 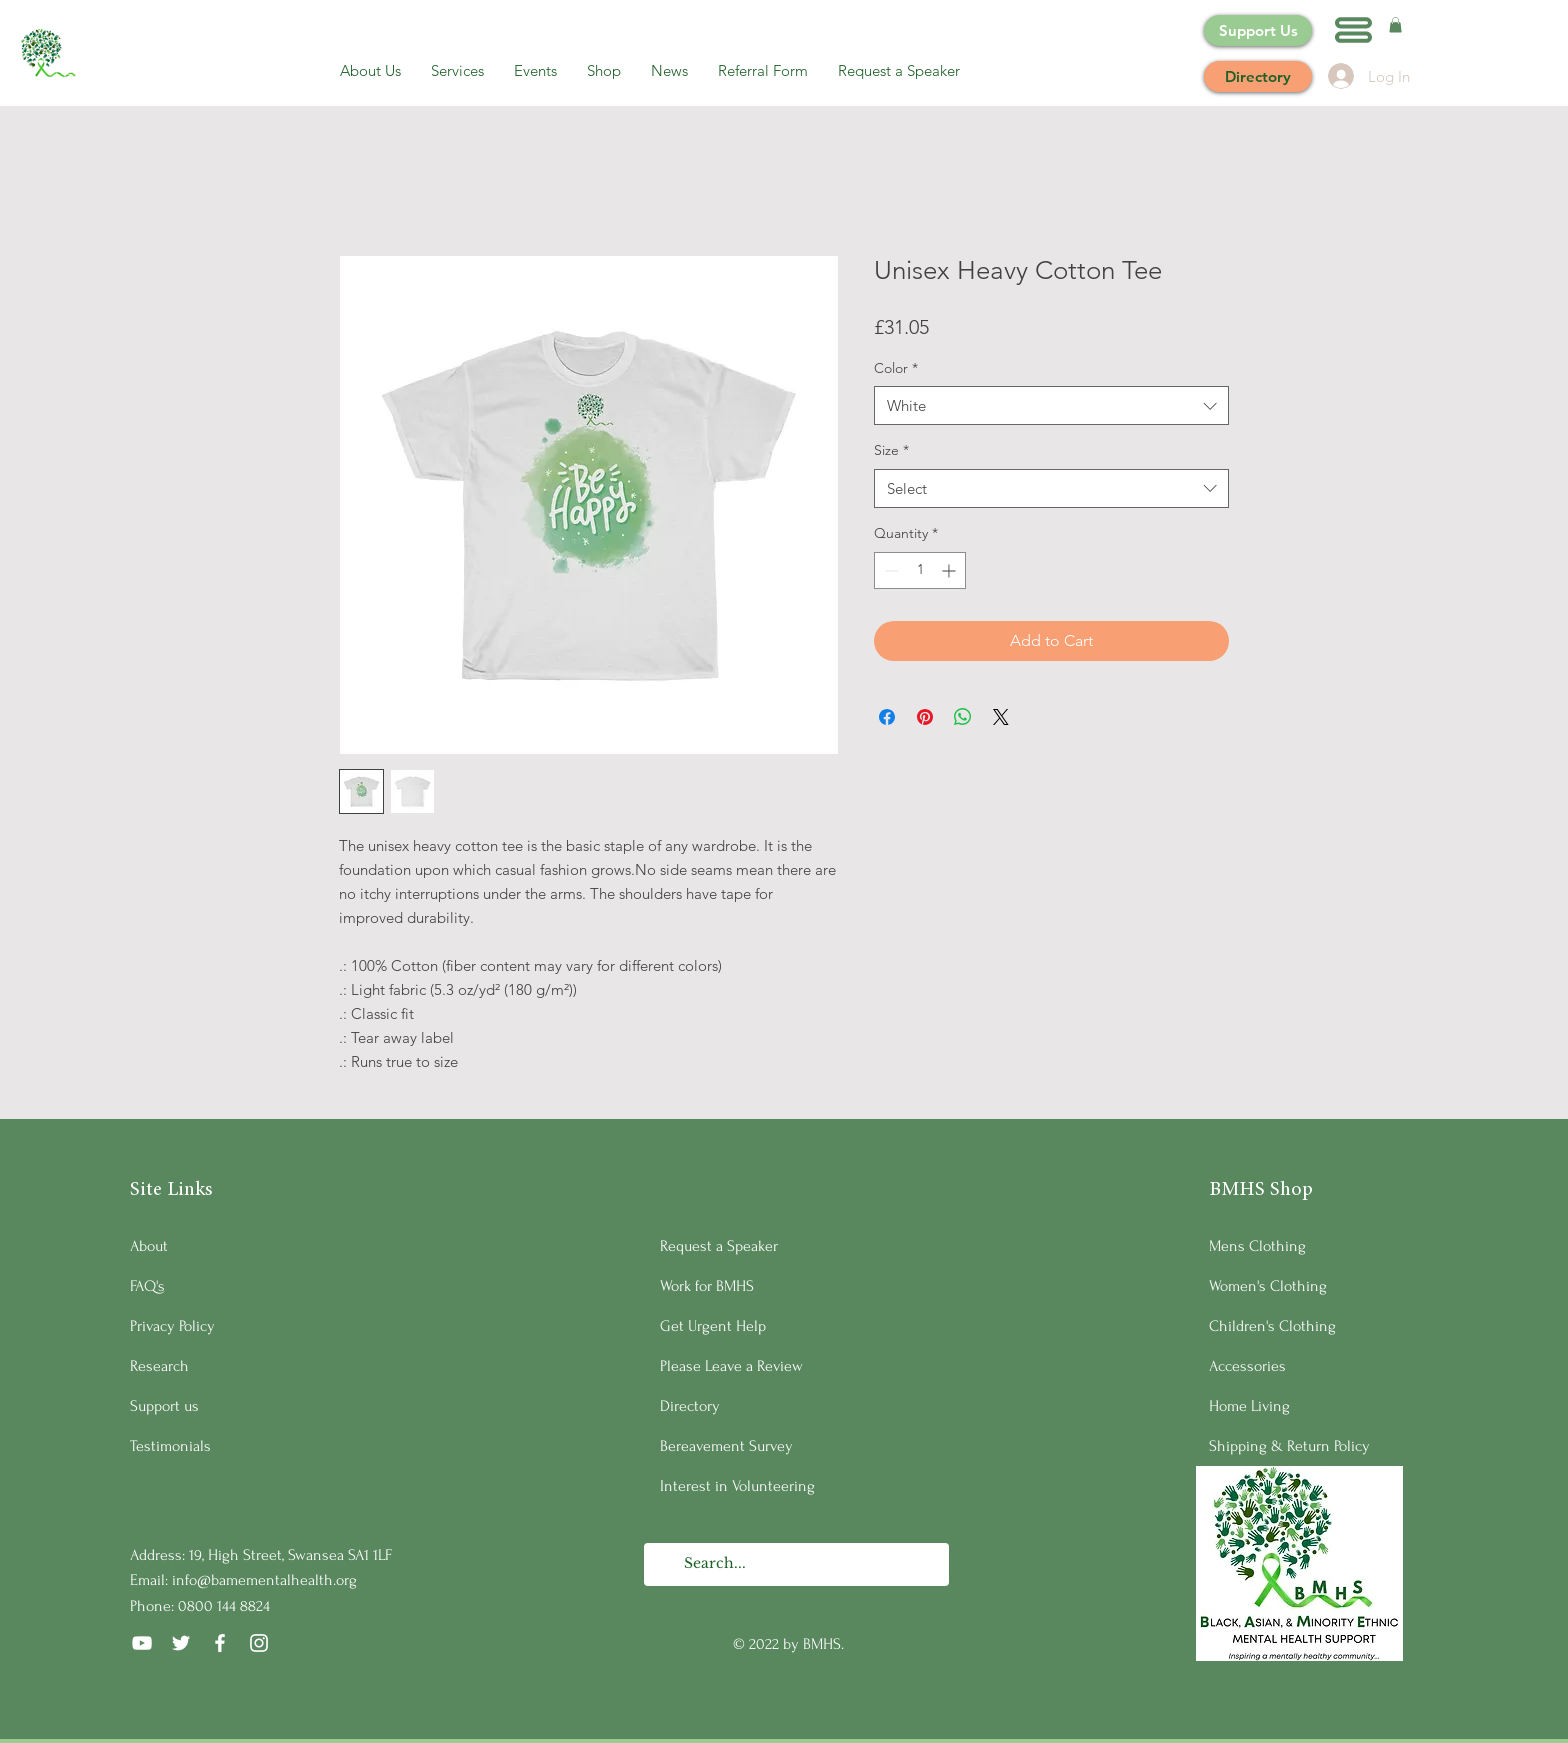 I want to click on [Share on Facebook], so click(x=887, y=717).